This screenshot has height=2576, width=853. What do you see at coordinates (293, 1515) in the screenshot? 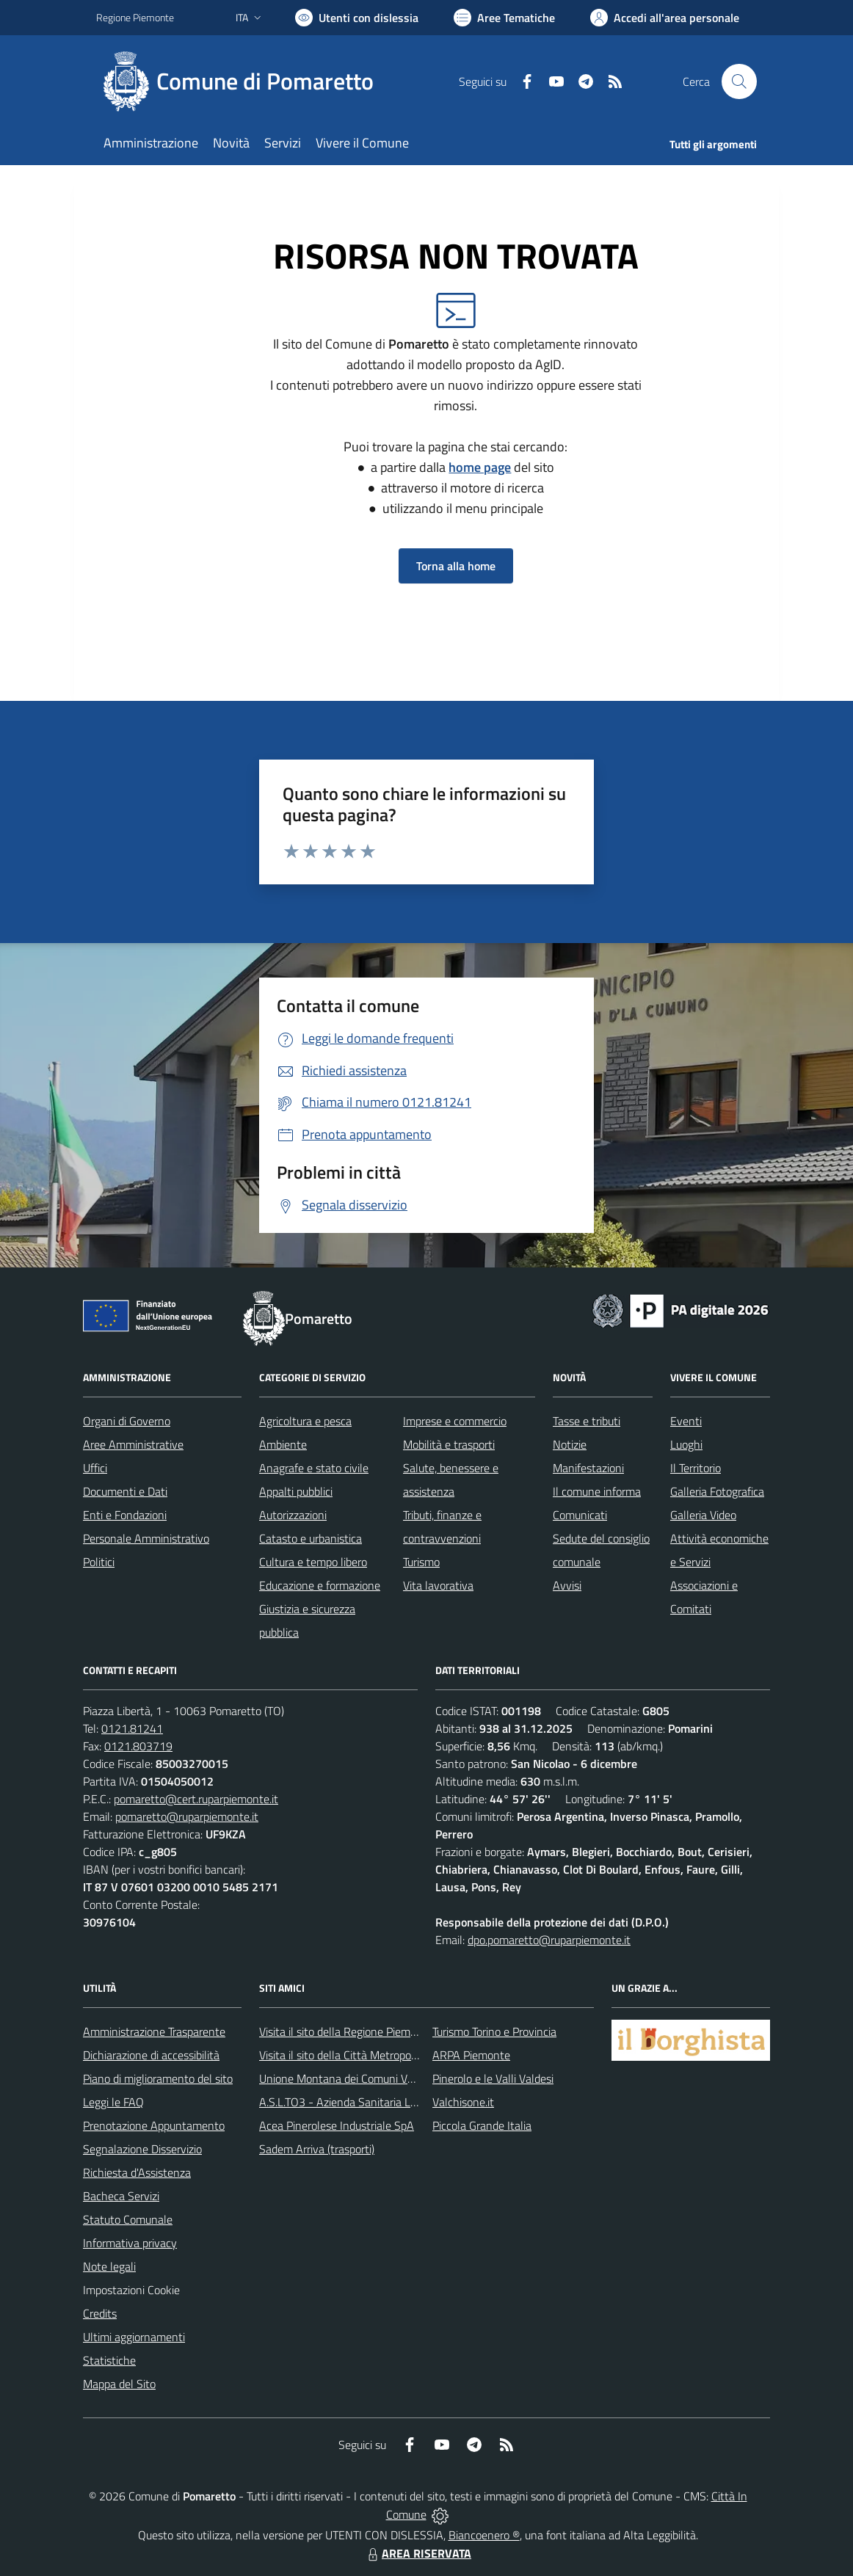
I see `Autorizzazioni` at bounding box center [293, 1515].